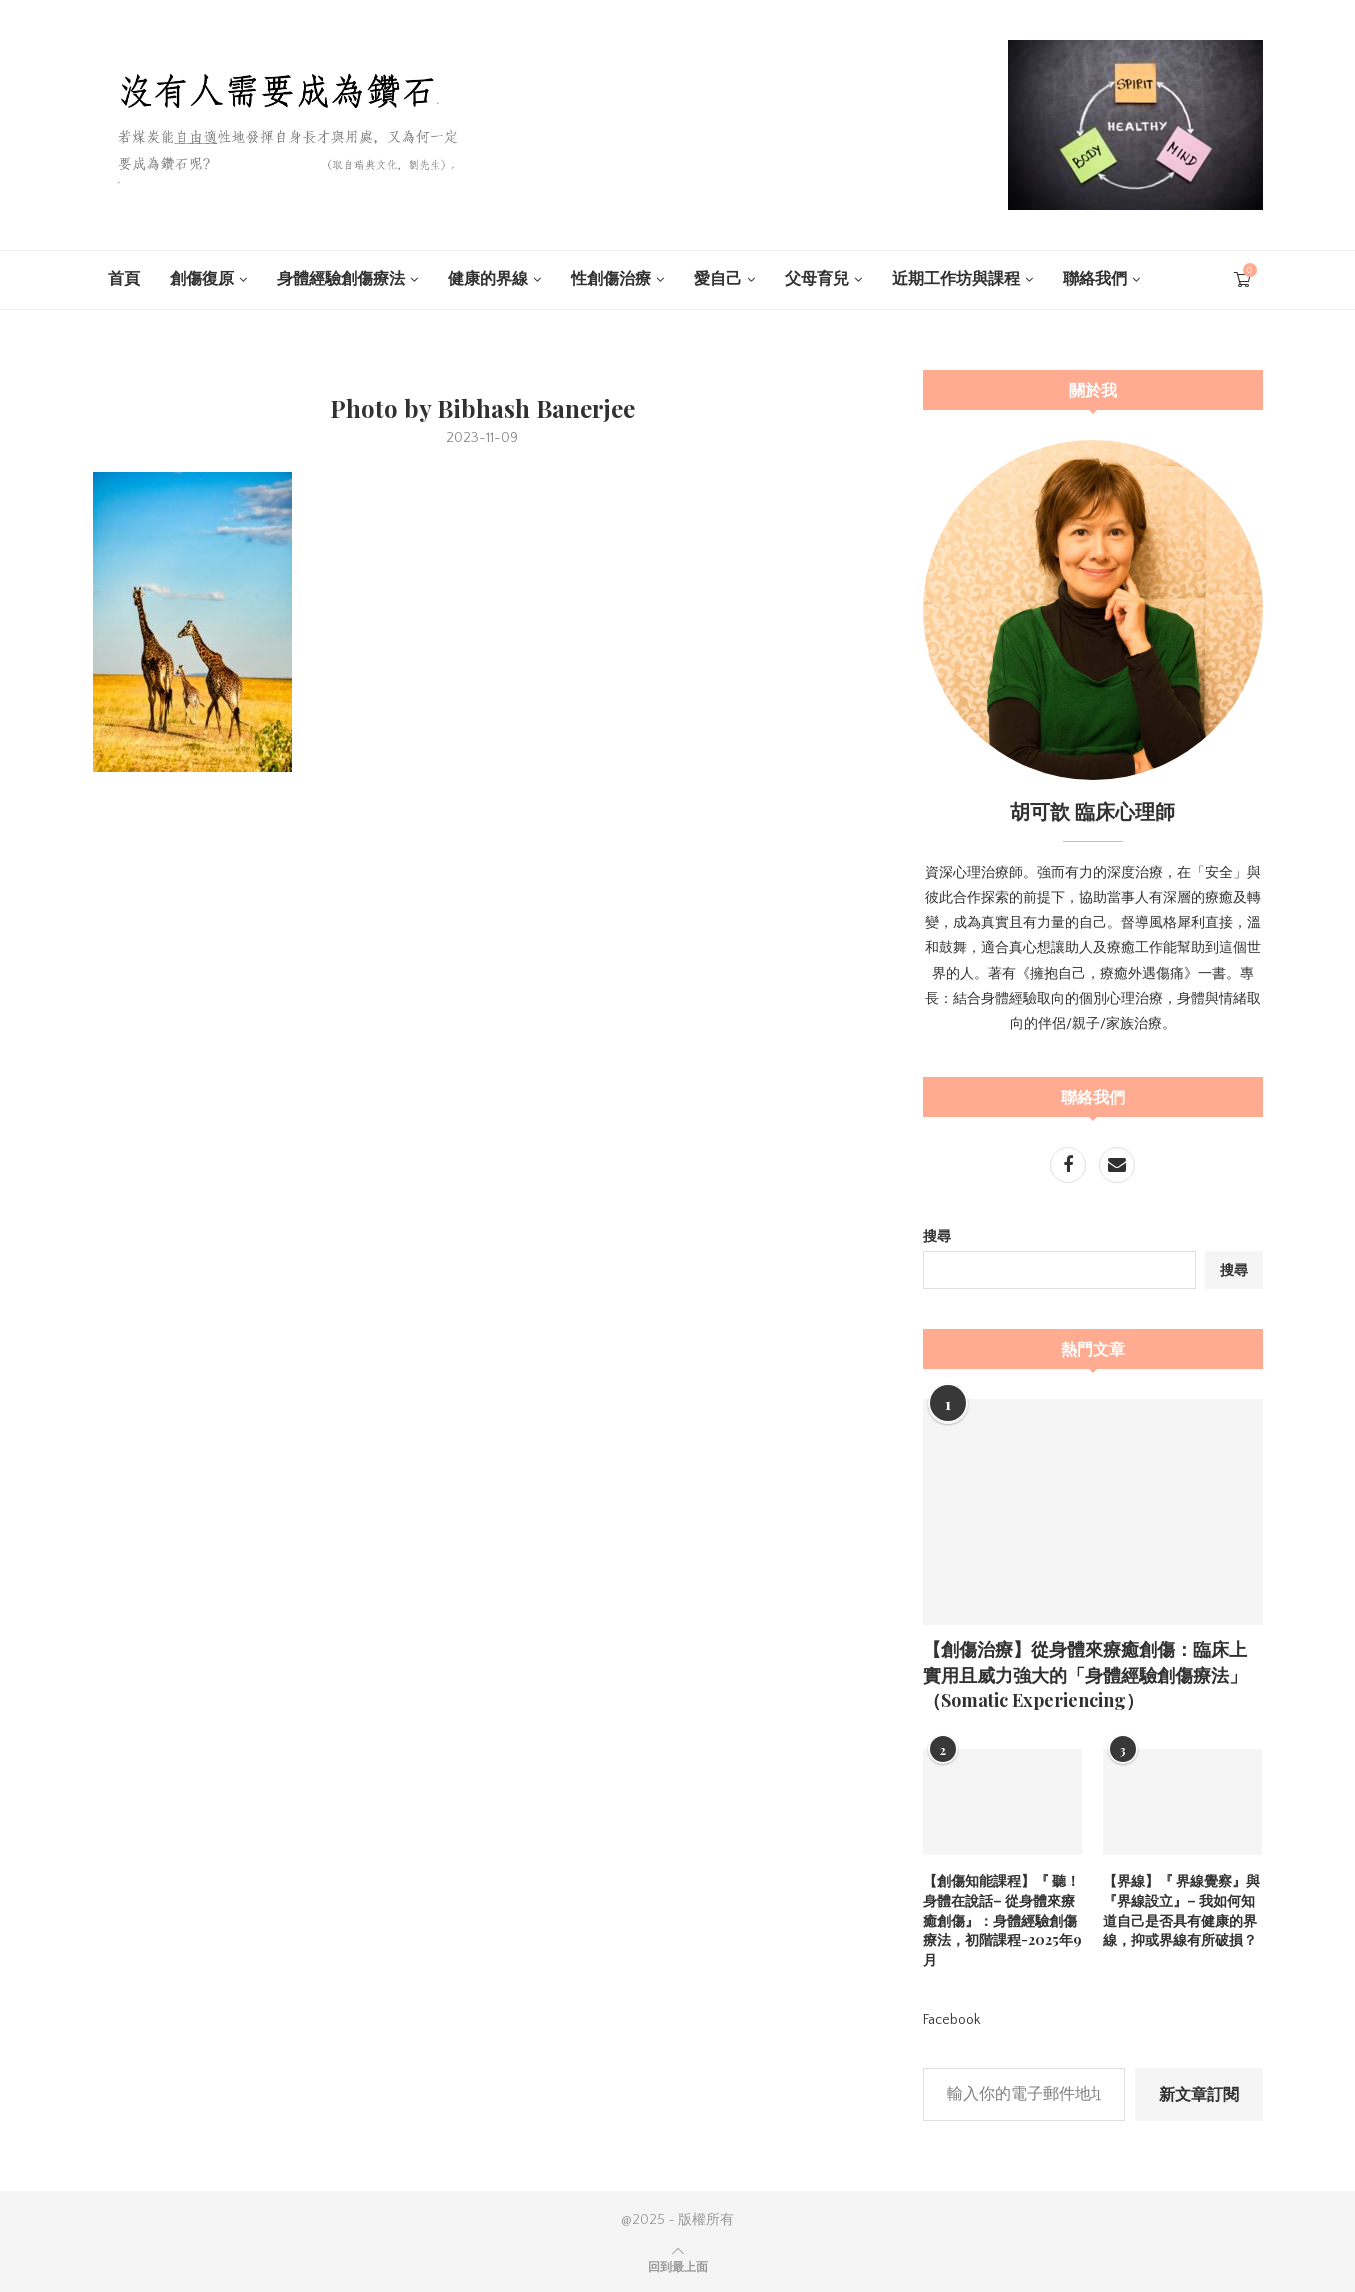 This screenshot has width=1355, height=2292. I want to click on 身體經驗創傷療法, so click(341, 279).